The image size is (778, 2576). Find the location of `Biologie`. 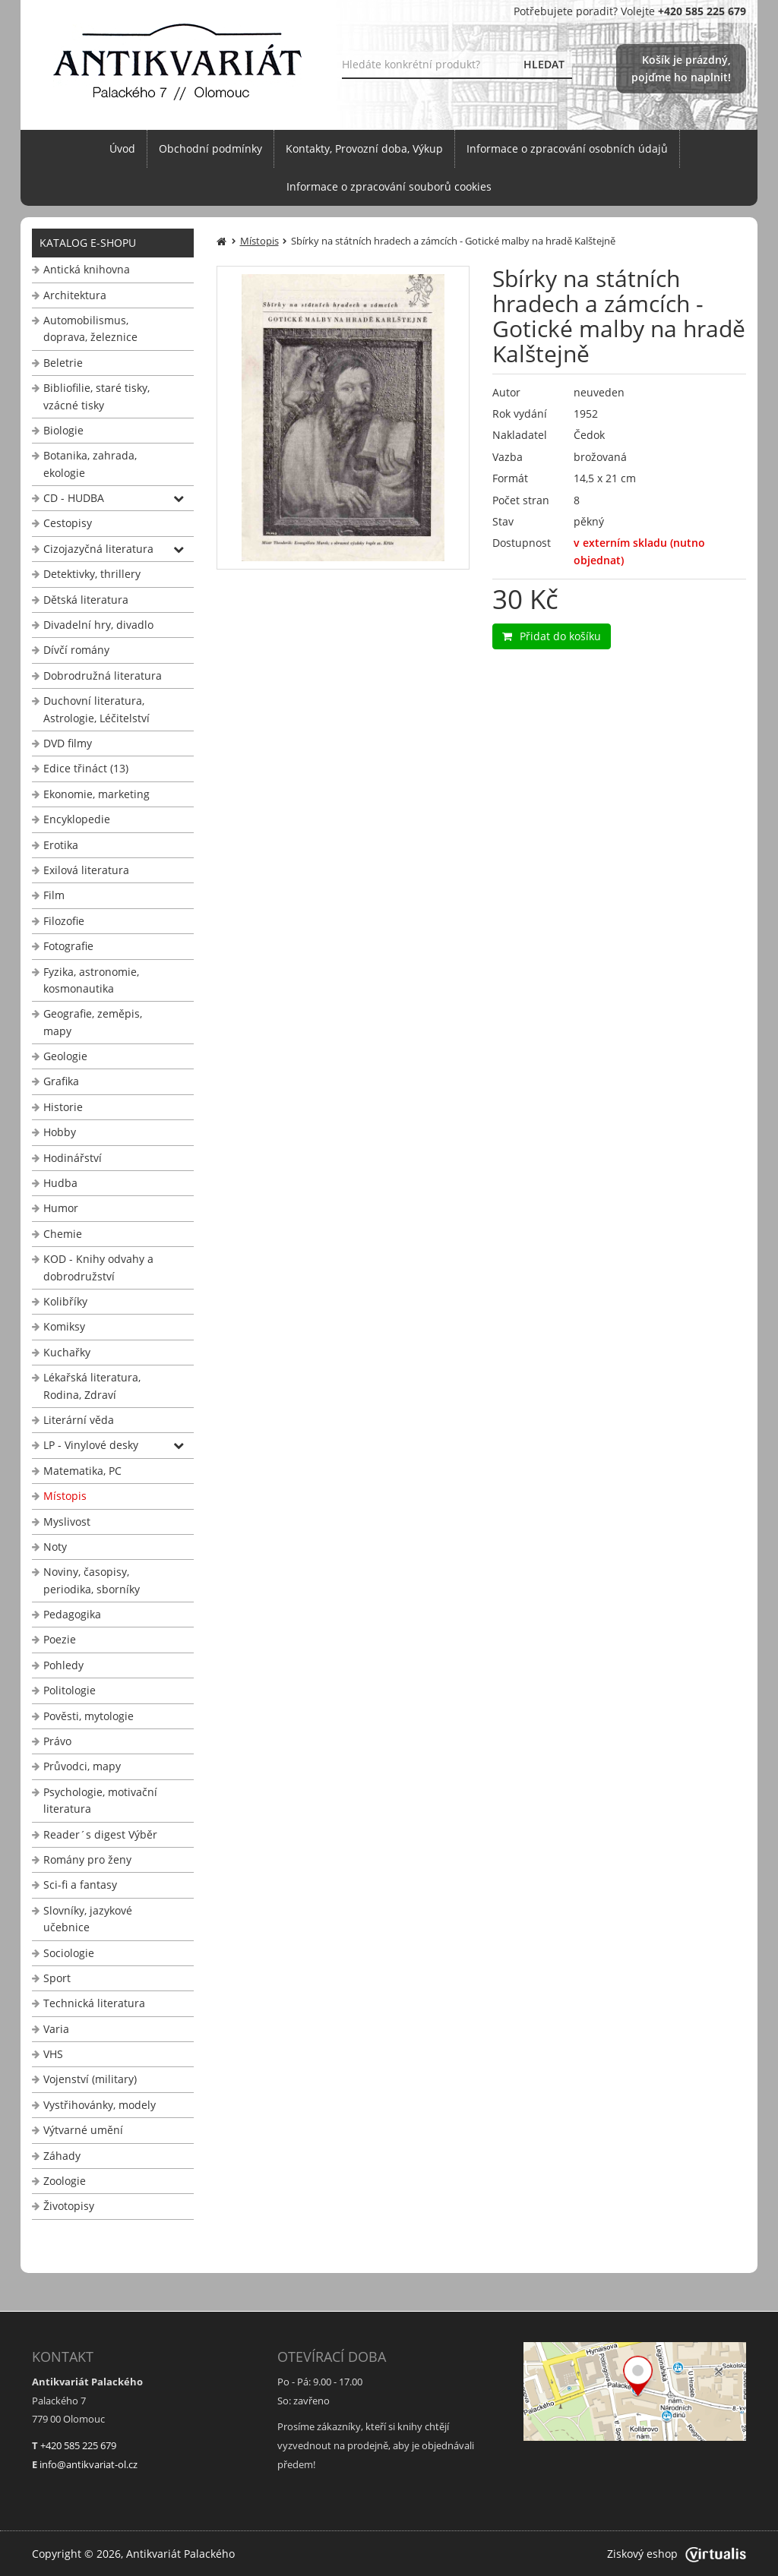

Biologie is located at coordinates (63, 430).